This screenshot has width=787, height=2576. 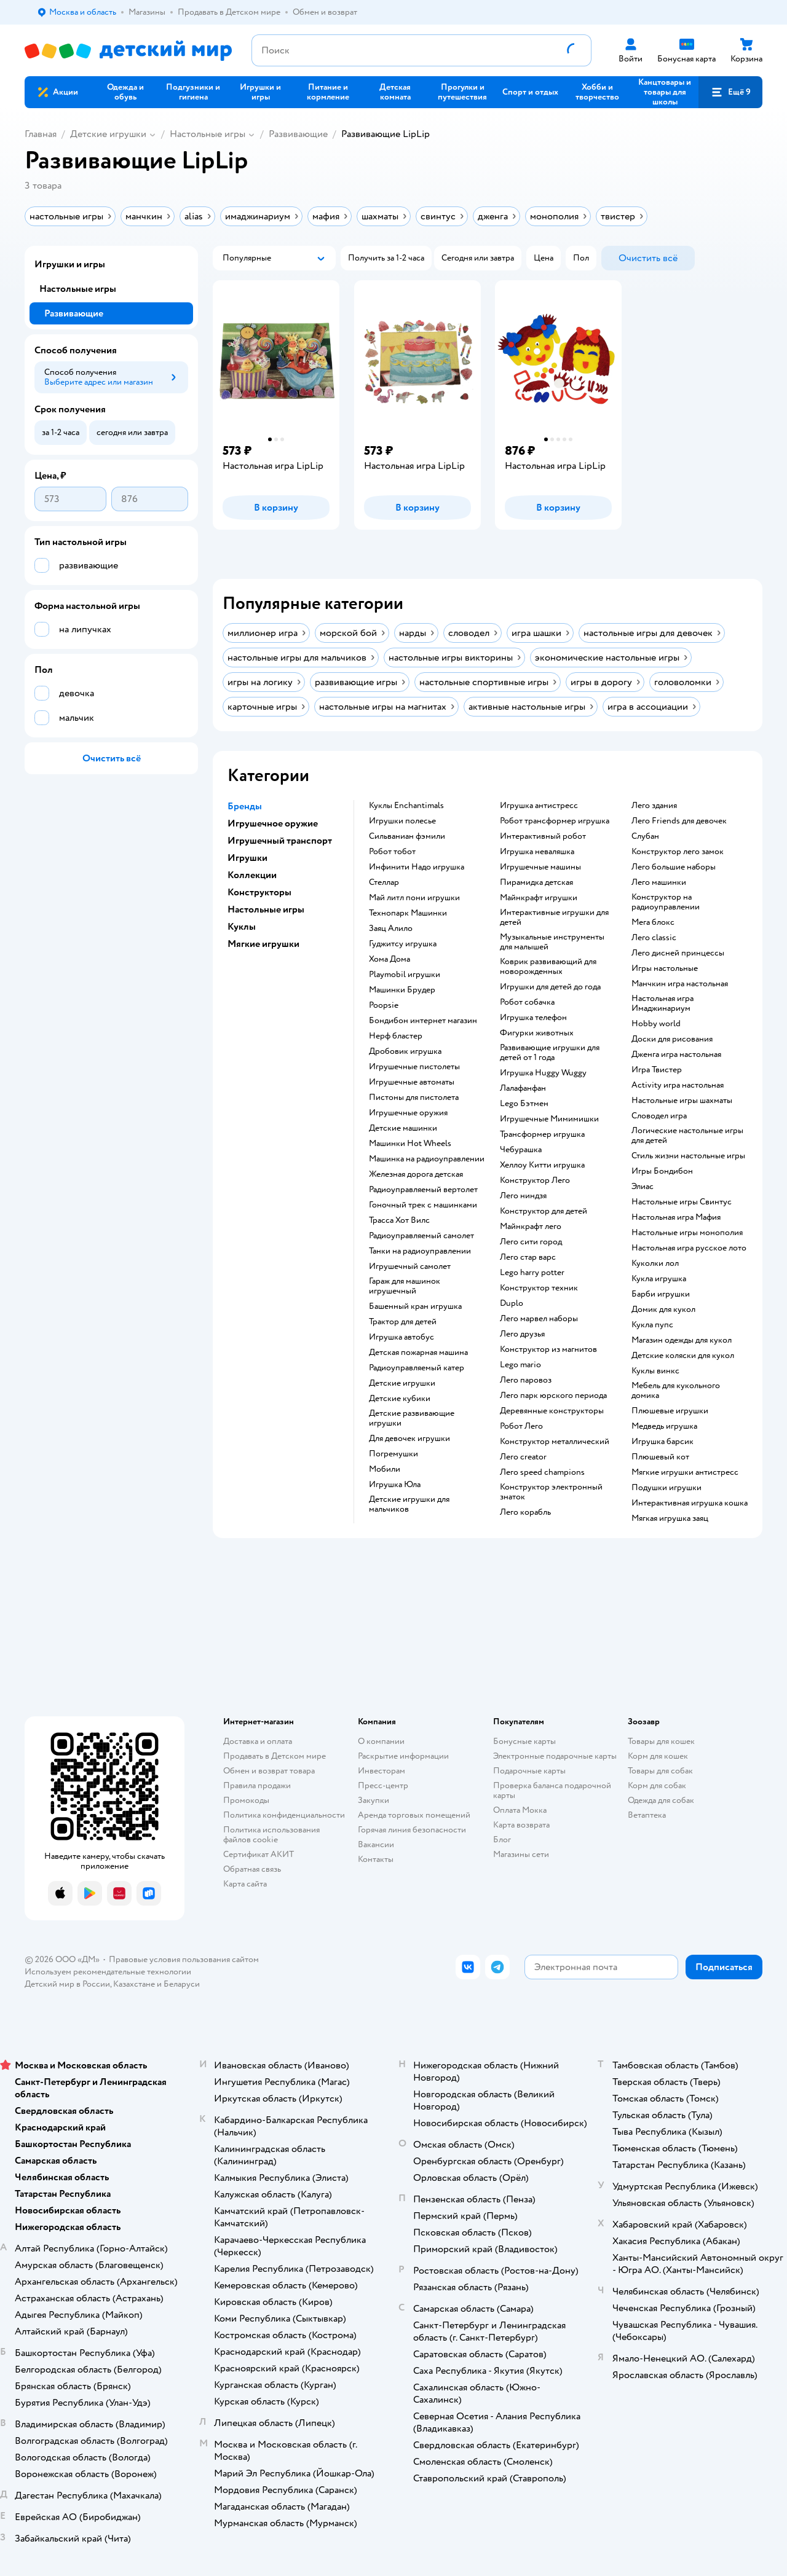 What do you see at coordinates (688, 1156) in the screenshot?
I see `Стиль жизни настольные игры` at bounding box center [688, 1156].